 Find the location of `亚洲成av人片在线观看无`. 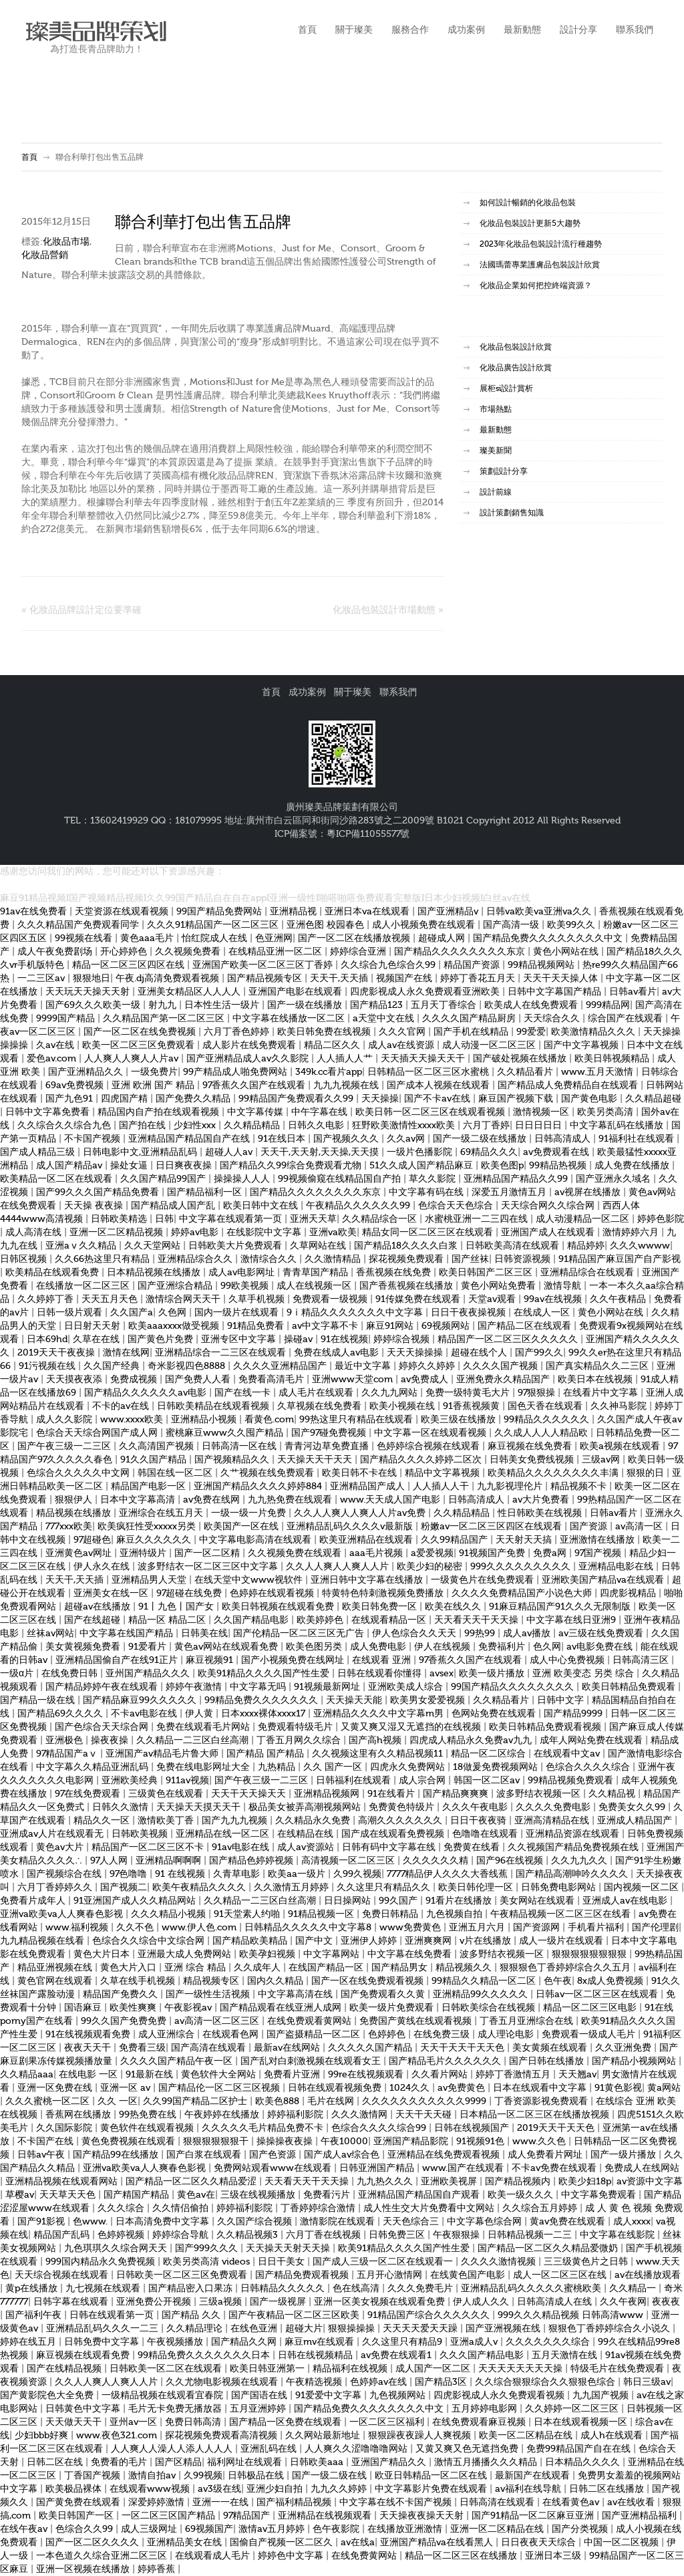

亚洲成av人片在线观看无 is located at coordinates (53, 1834).